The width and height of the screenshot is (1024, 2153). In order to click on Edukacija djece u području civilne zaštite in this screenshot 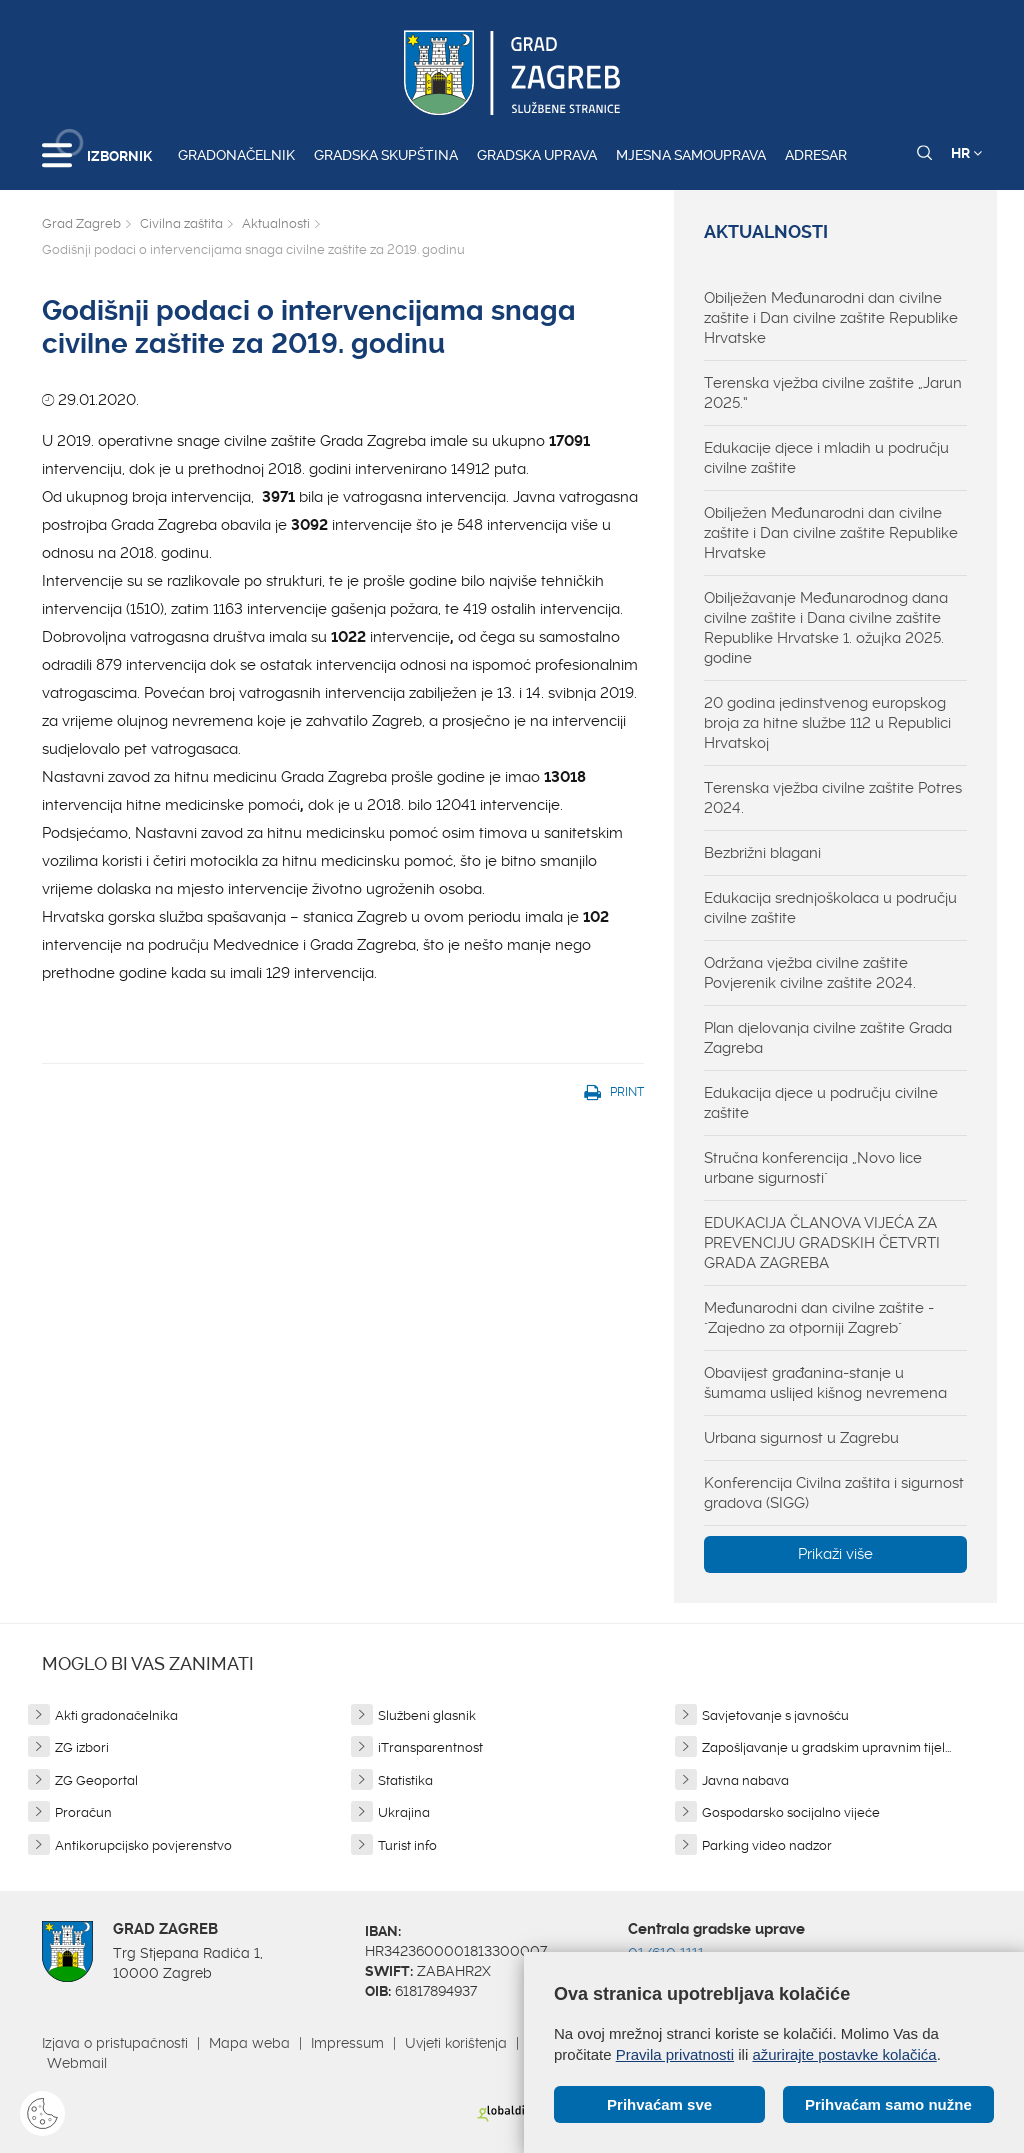, I will do `click(821, 1103)`.